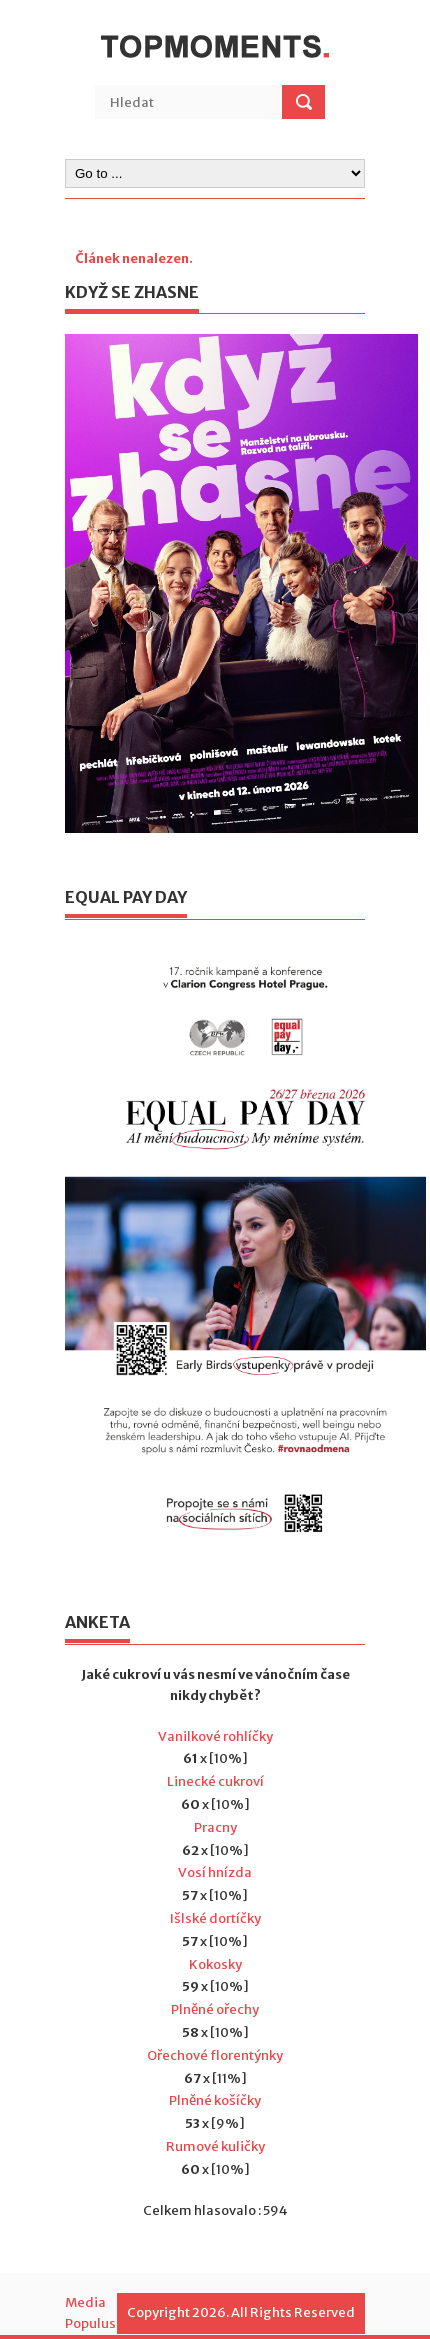 The height and width of the screenshot is (2339, 430). Describe the element at coordinates (215, 1918) in the screenshot. I see `Išlské dortíčky` at that location.